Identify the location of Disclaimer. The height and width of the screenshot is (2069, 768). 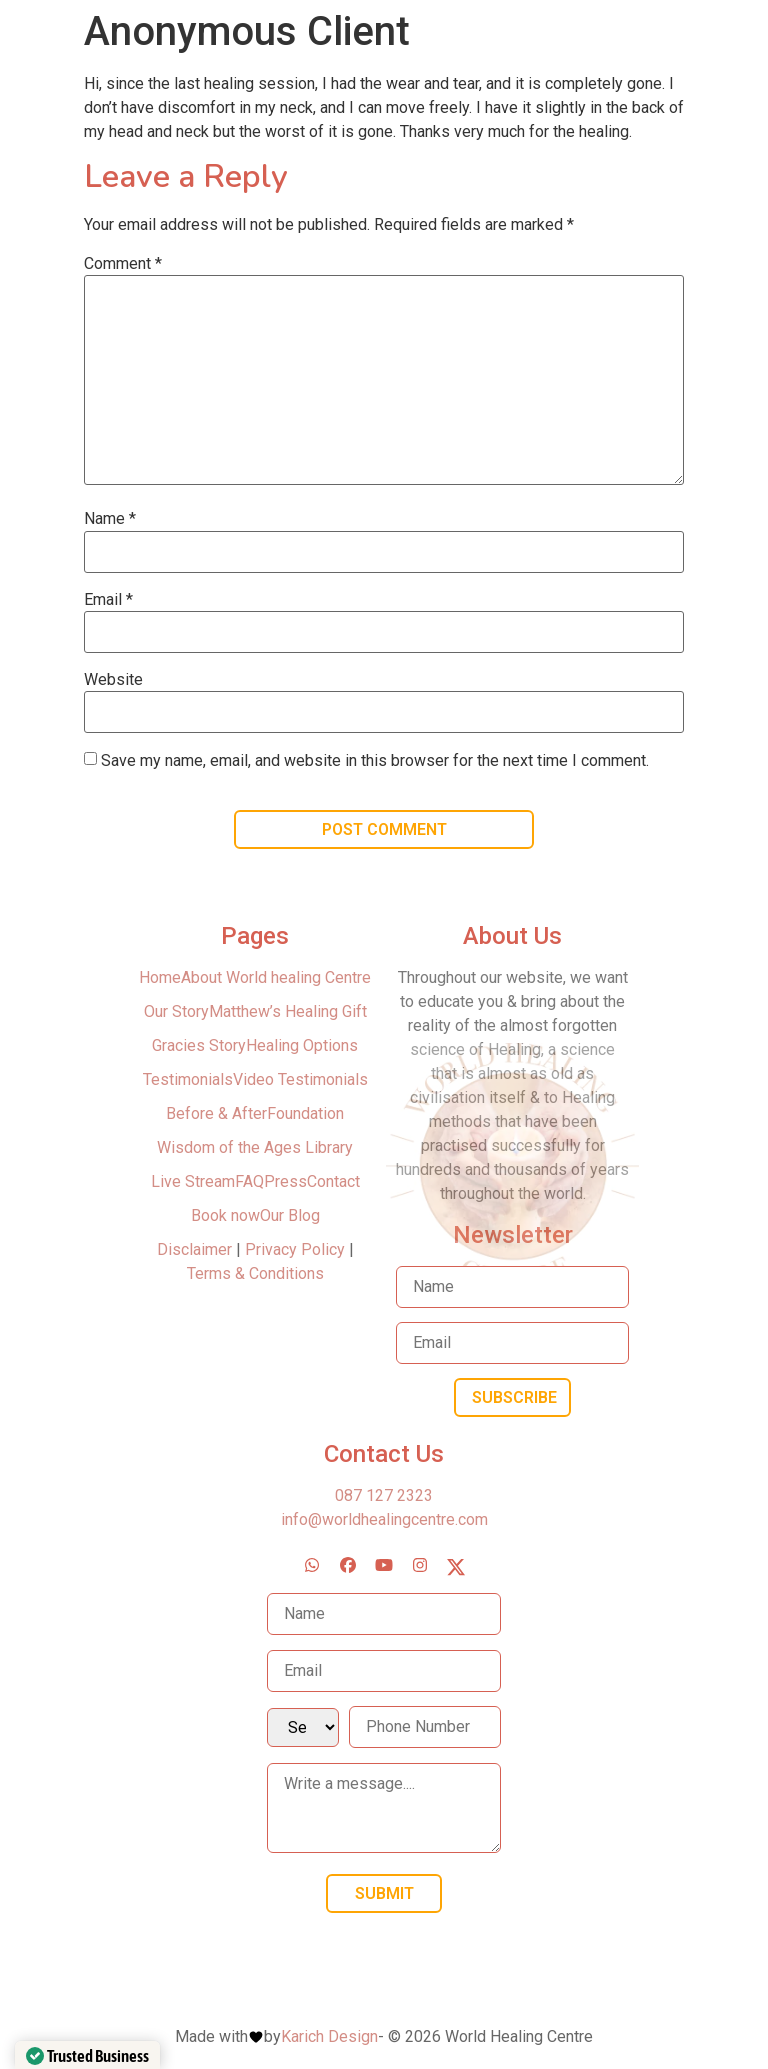
(196, 1249).